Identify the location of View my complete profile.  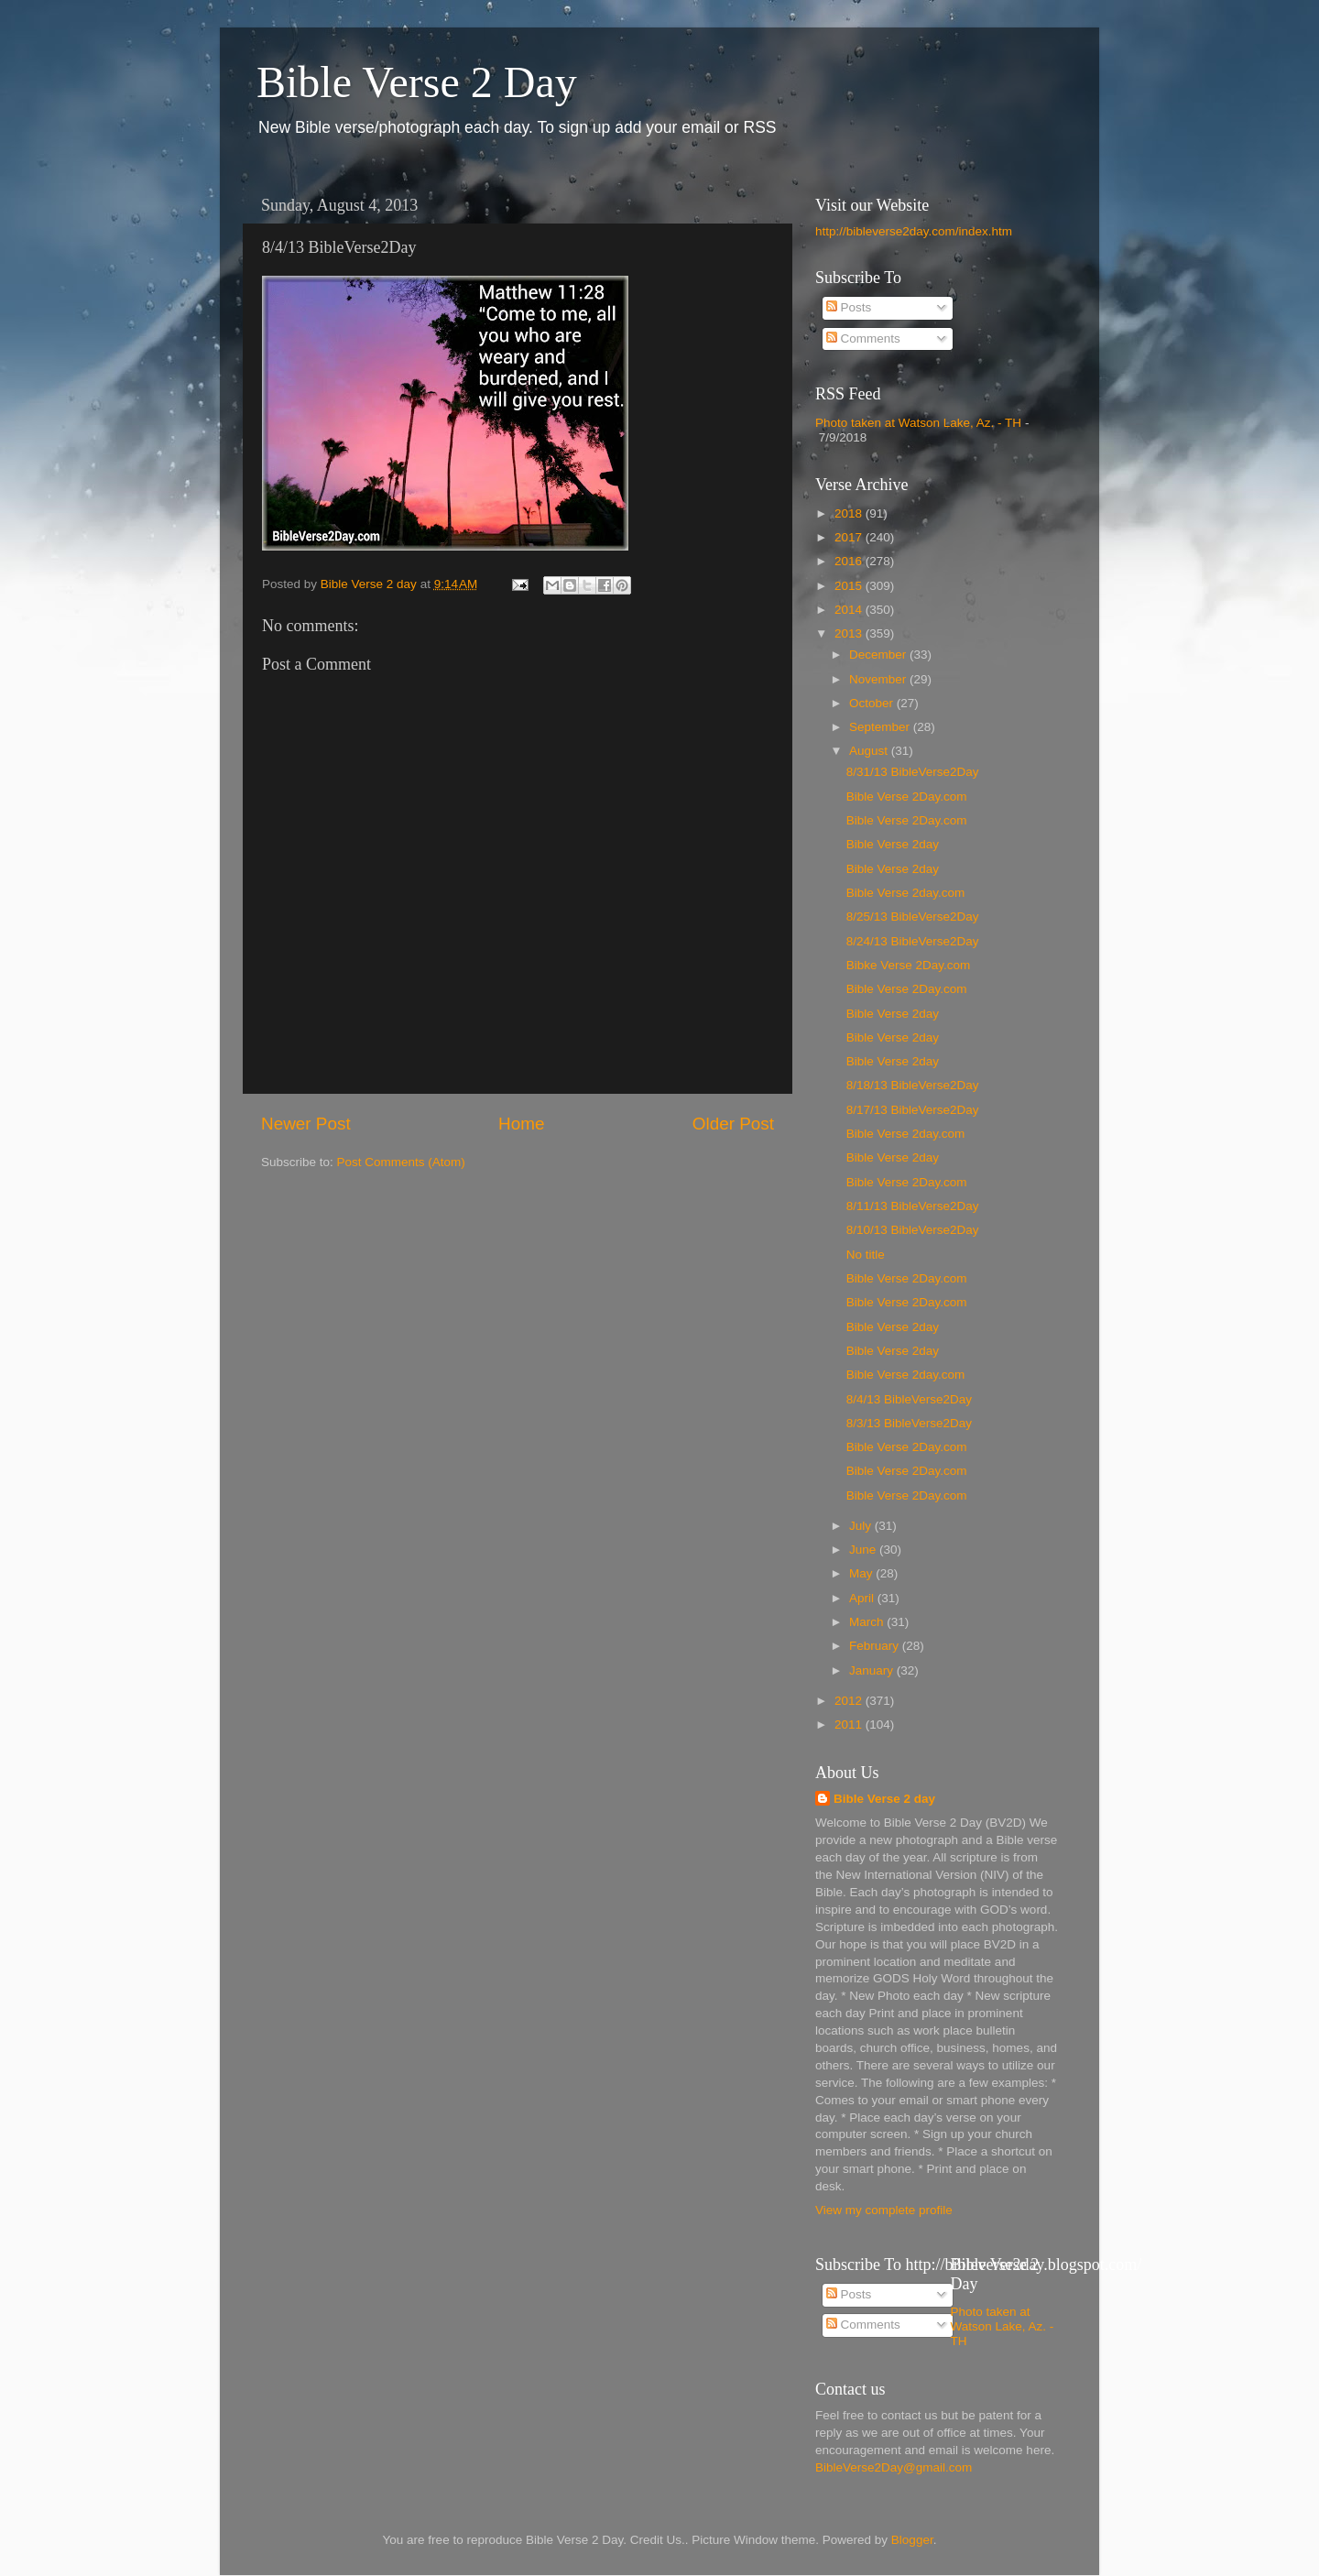
(884, 2210).